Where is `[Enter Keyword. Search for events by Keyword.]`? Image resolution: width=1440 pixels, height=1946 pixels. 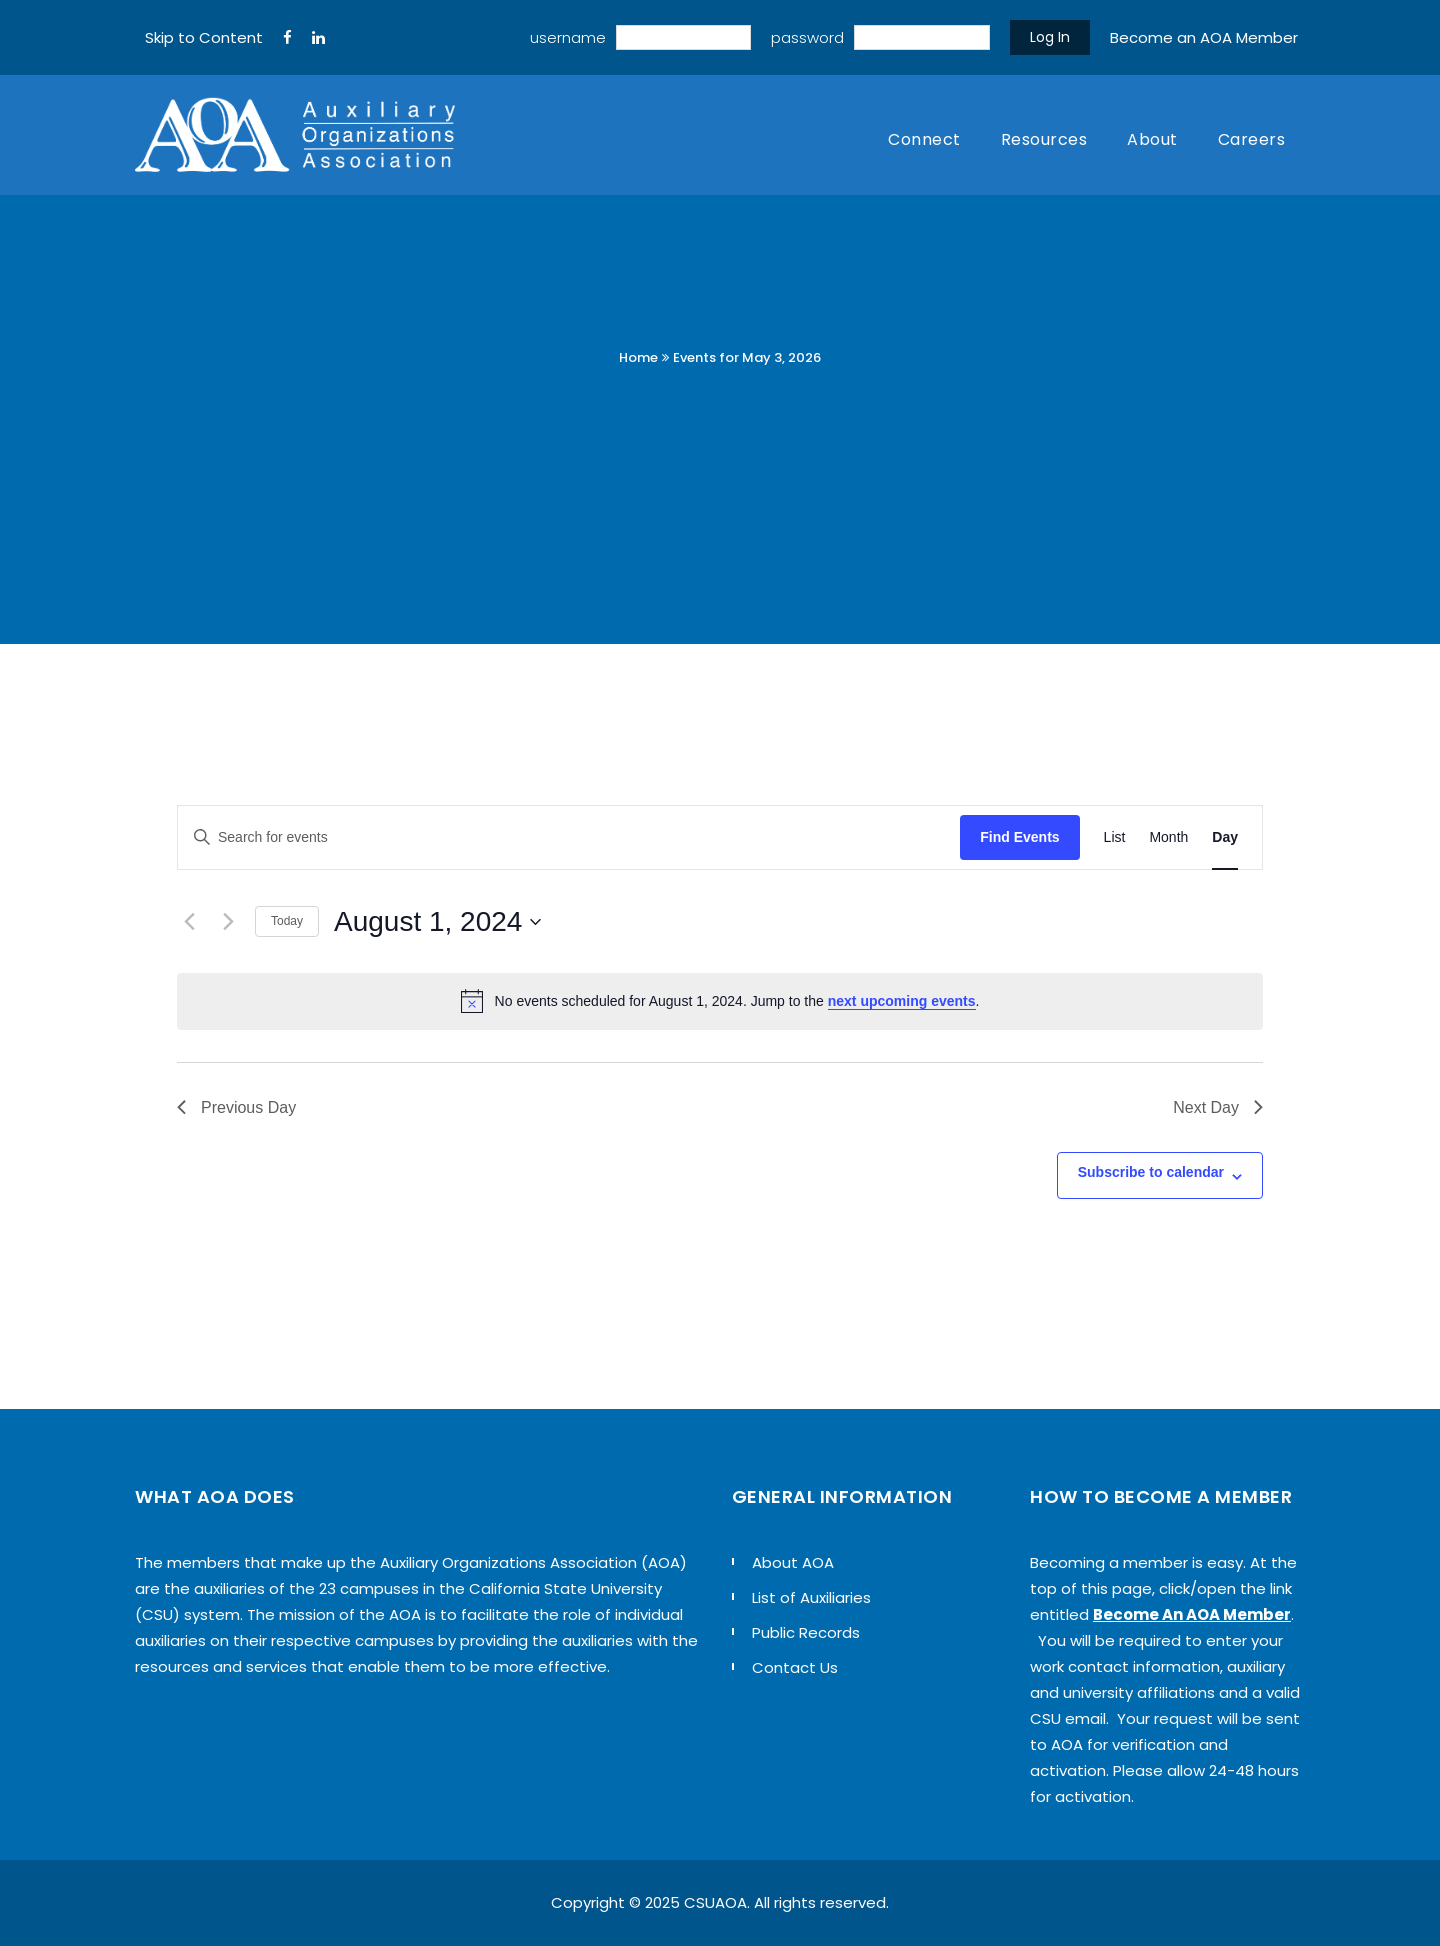
[Enter Keyword. Search for events by Keyword.] is located at coordinates (569, 837).